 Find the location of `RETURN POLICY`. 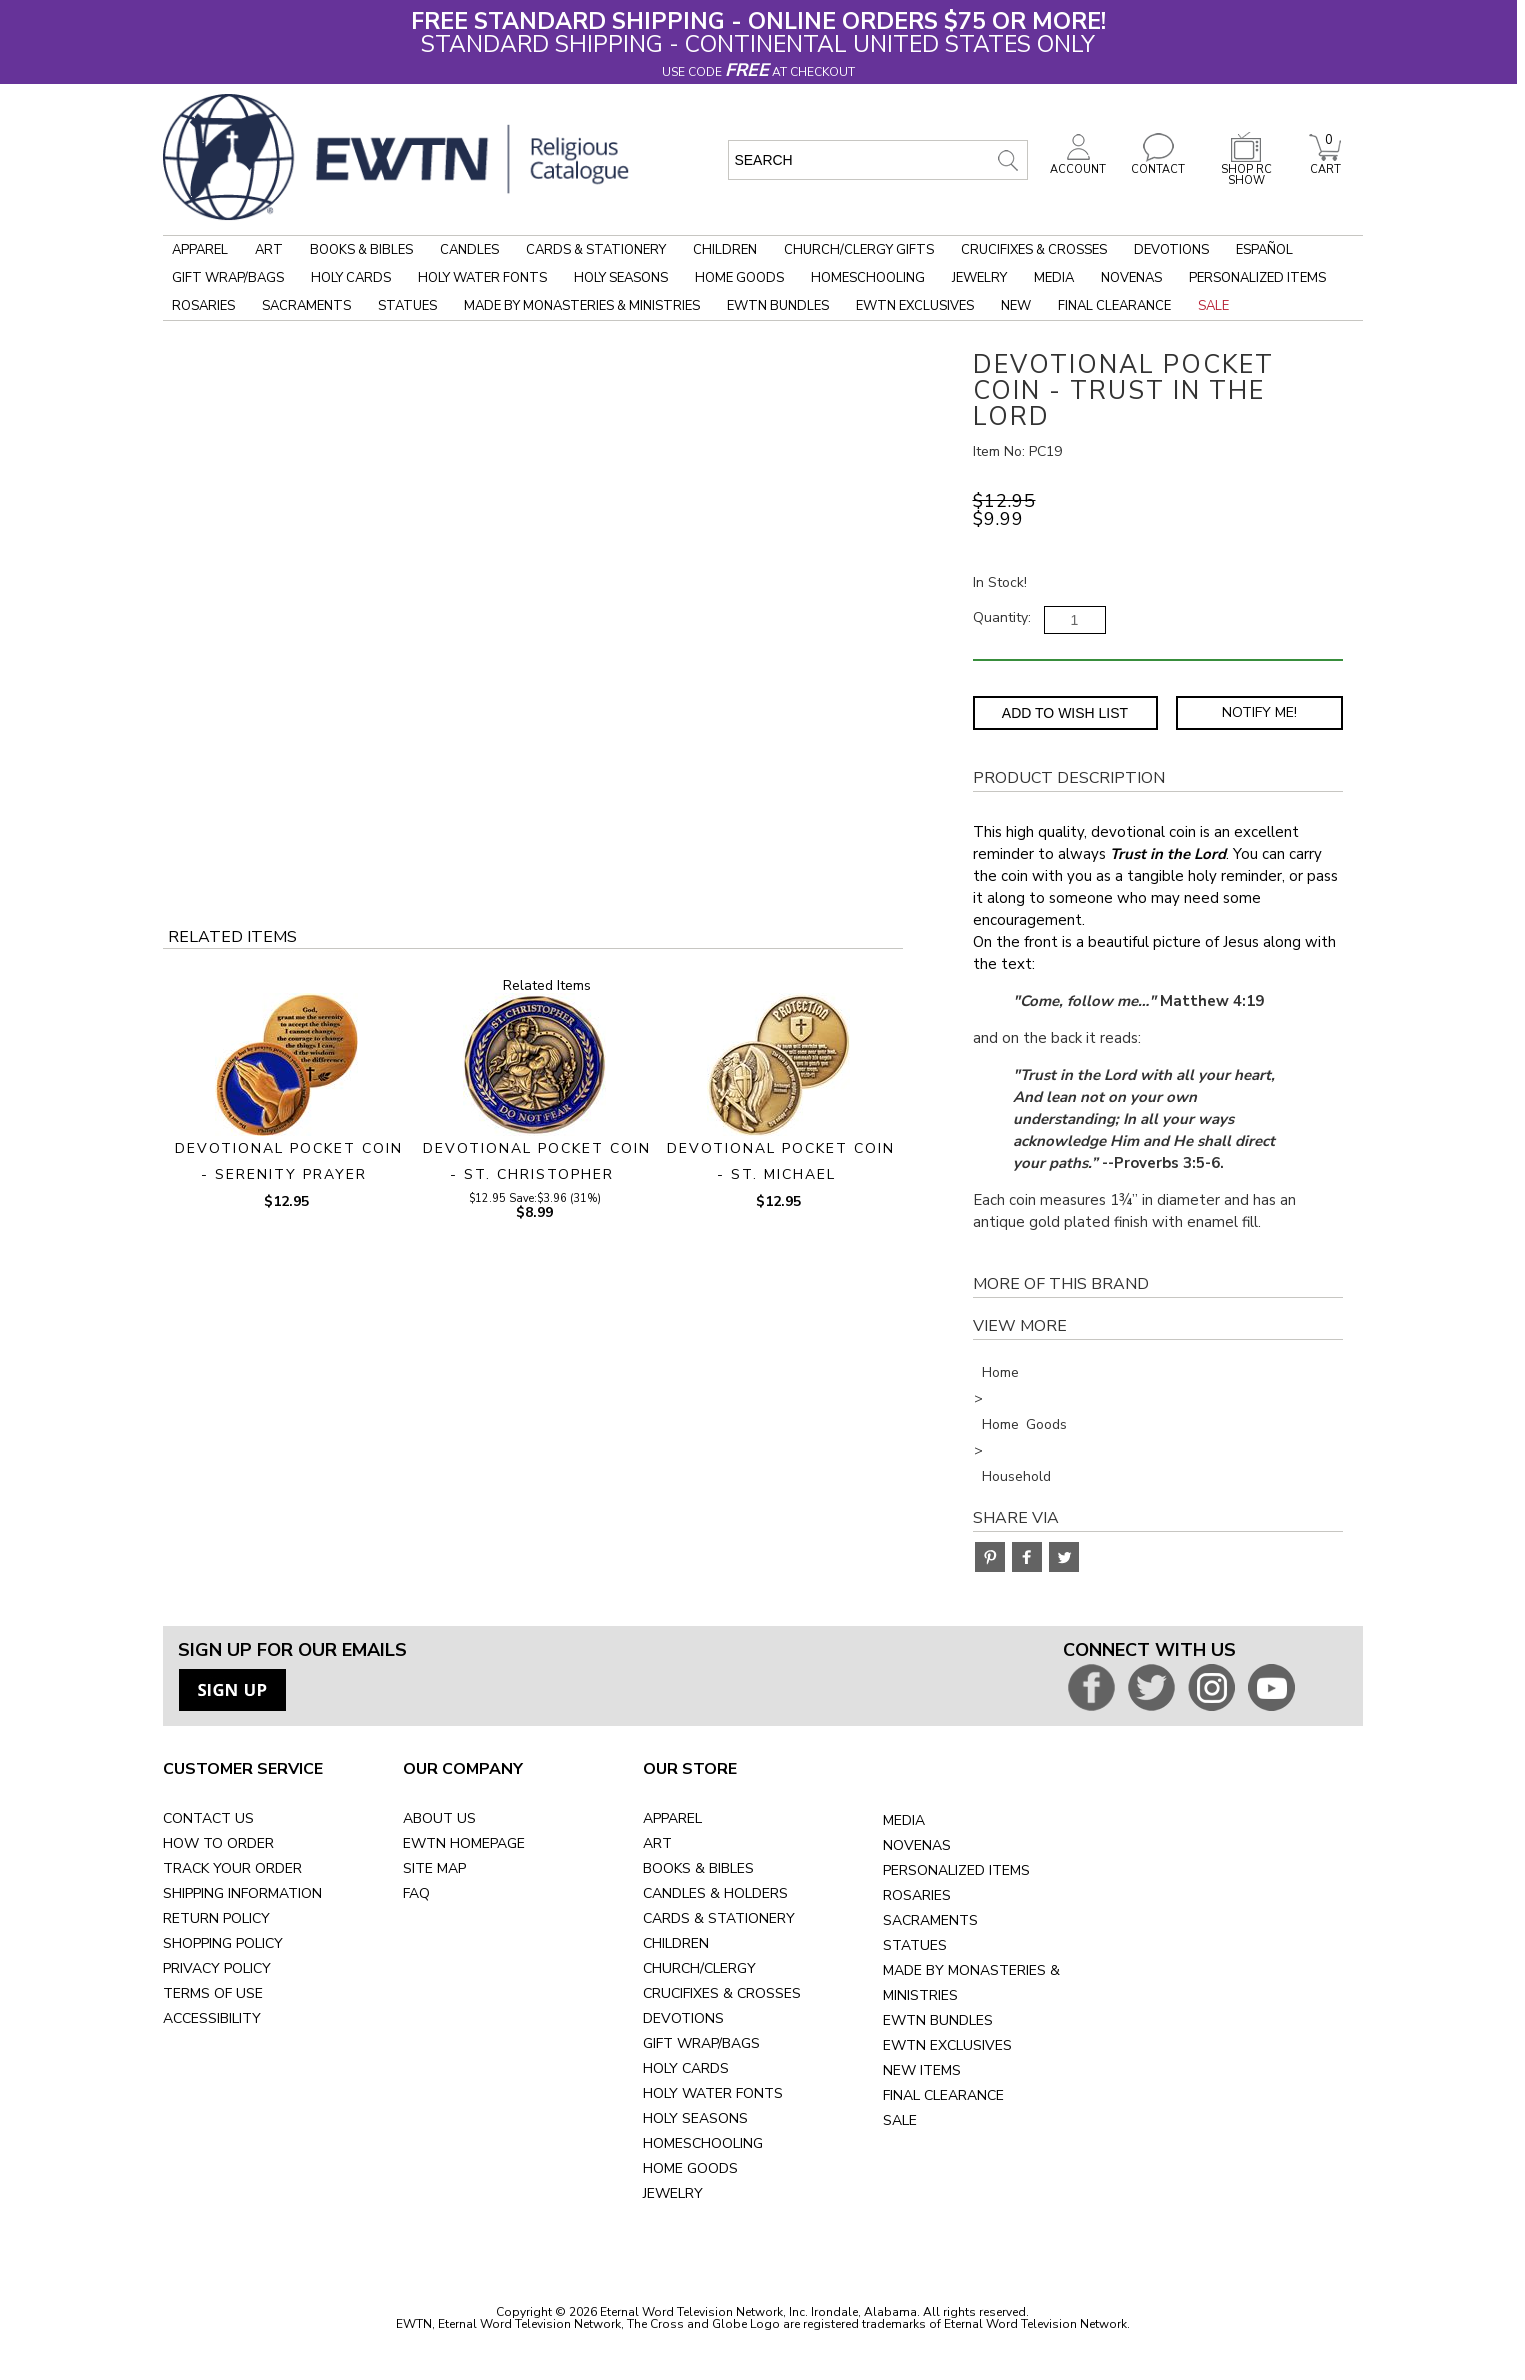

RETURN POLICY is located at coordinates (216, 1918).